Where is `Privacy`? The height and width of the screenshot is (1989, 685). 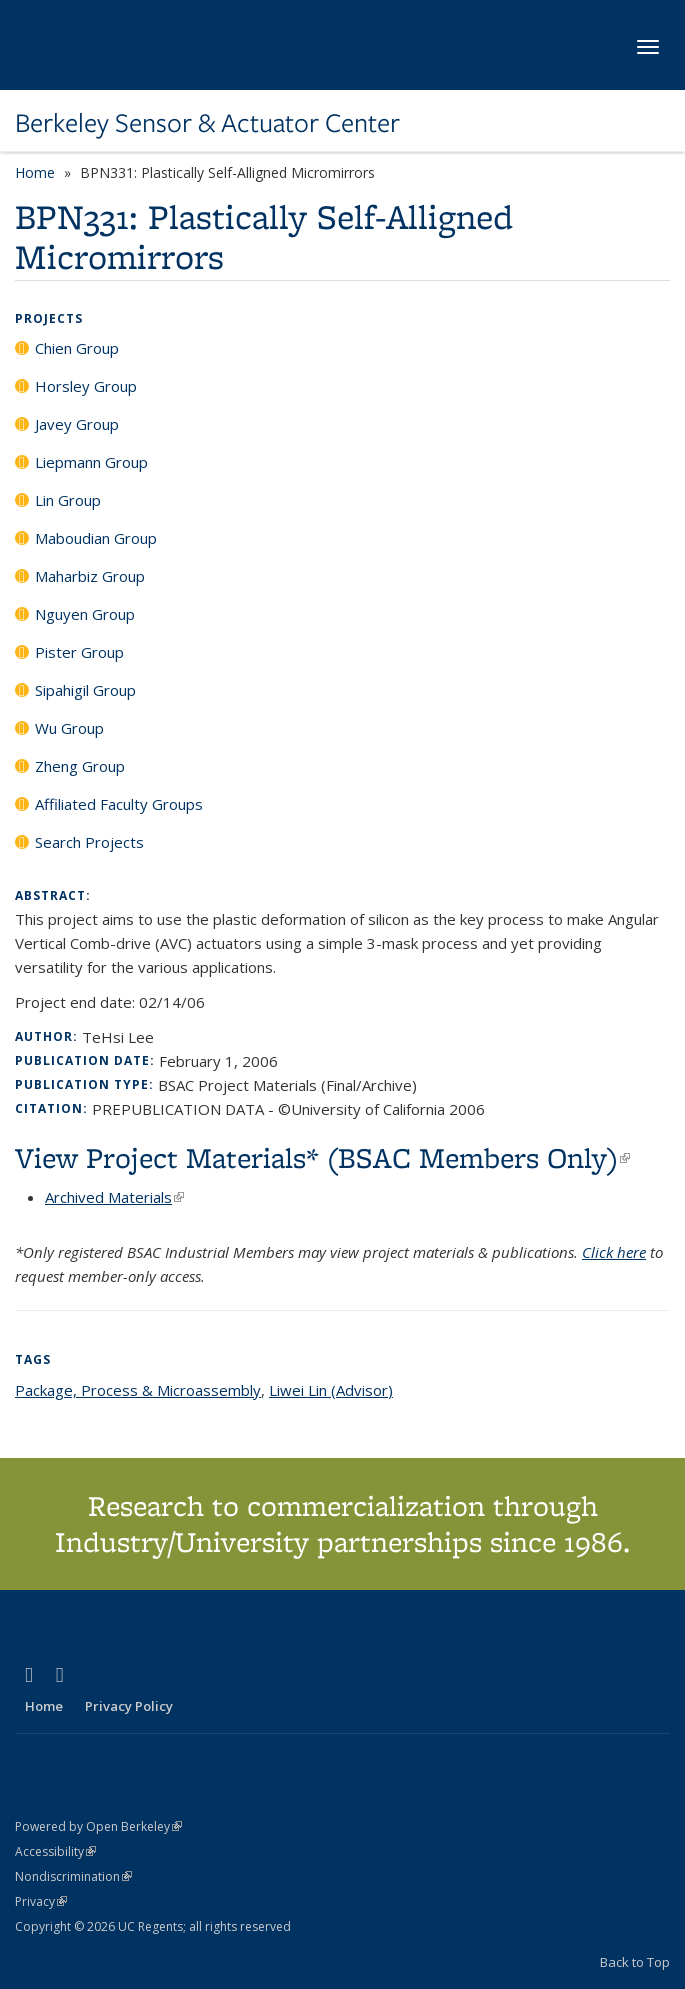
Privacy is located at coordinates (41, 1901).